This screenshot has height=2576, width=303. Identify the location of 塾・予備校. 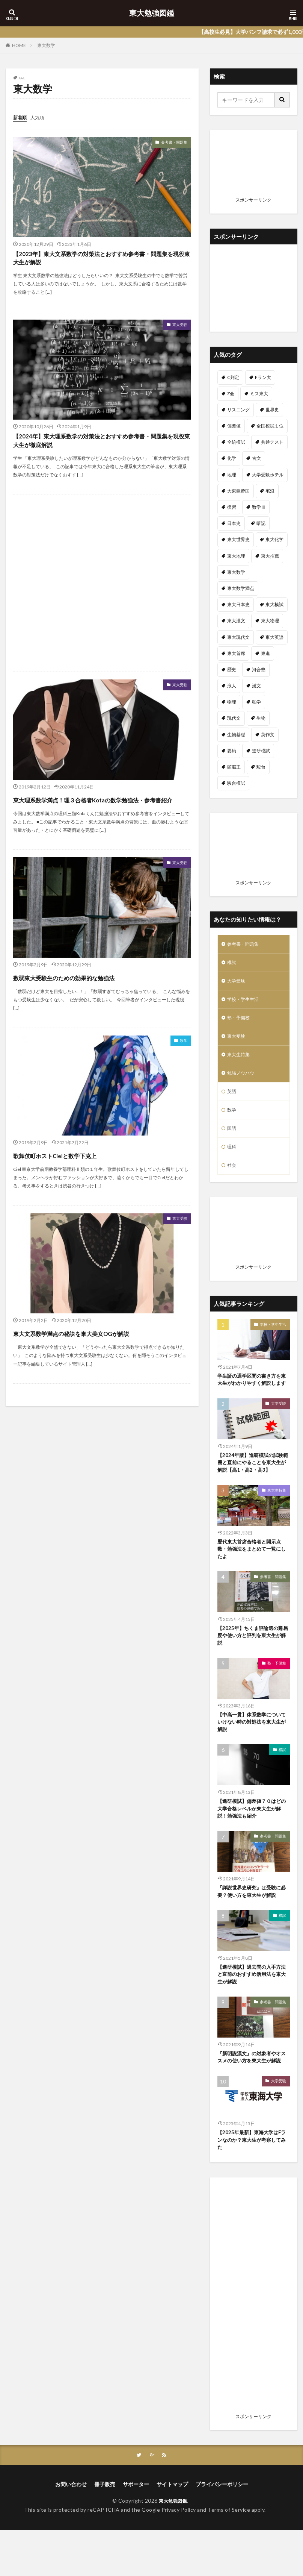
(240, 1023).